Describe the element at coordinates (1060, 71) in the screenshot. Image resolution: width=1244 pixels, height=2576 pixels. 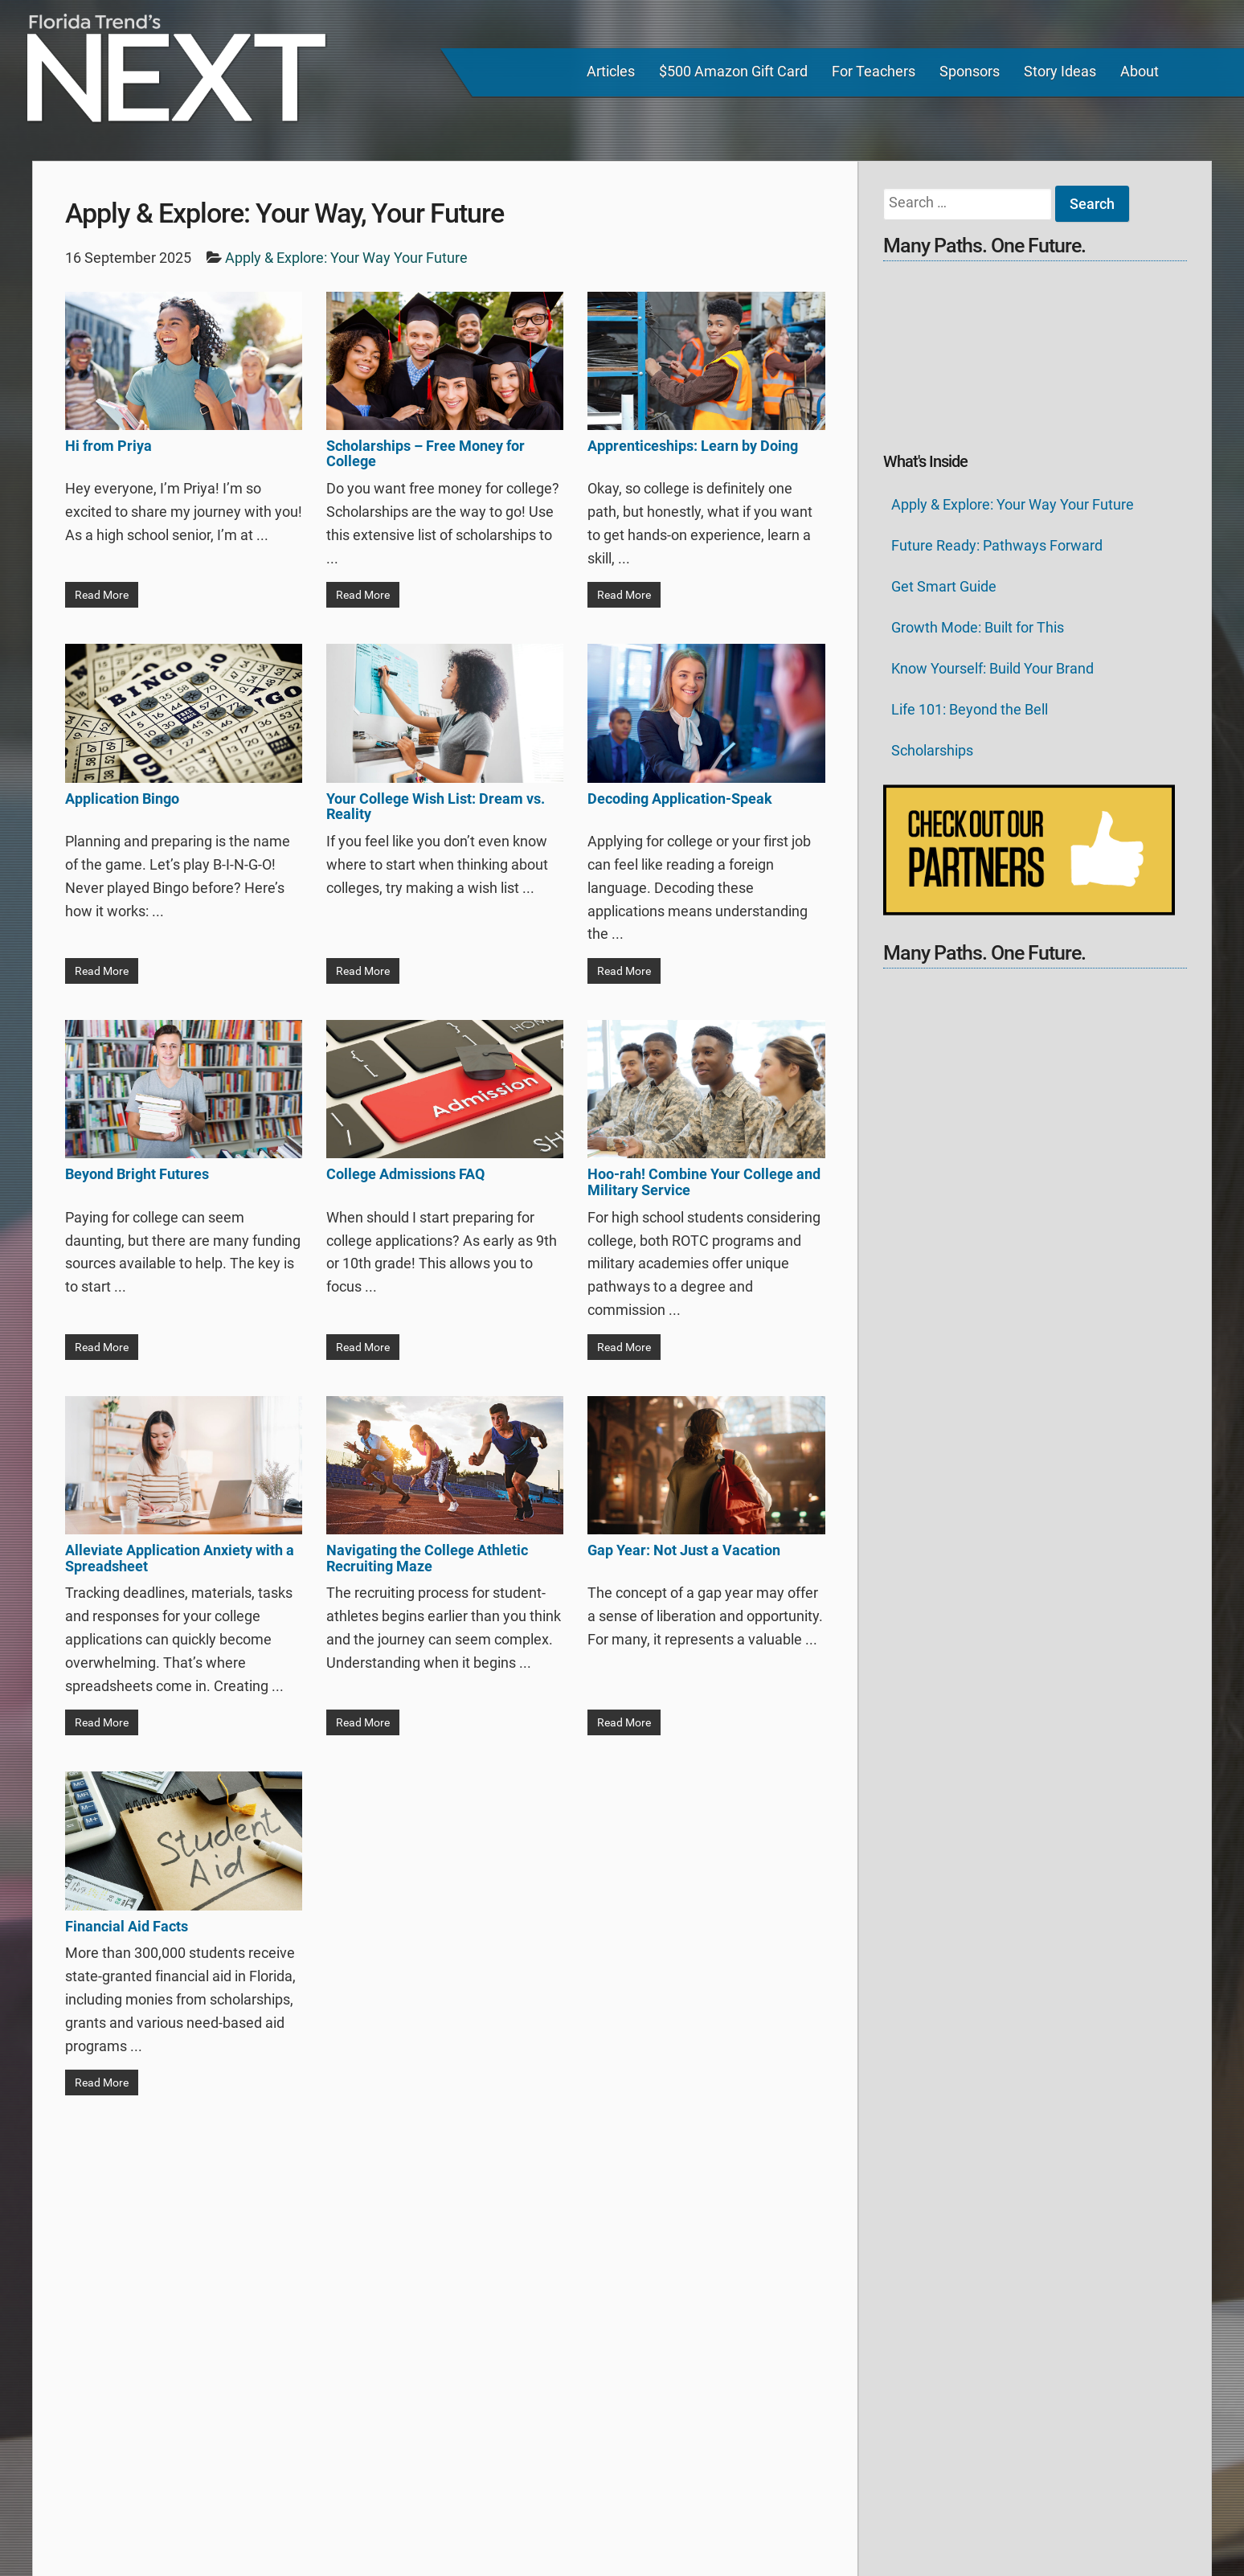
I see `Story Ideas` at that location.